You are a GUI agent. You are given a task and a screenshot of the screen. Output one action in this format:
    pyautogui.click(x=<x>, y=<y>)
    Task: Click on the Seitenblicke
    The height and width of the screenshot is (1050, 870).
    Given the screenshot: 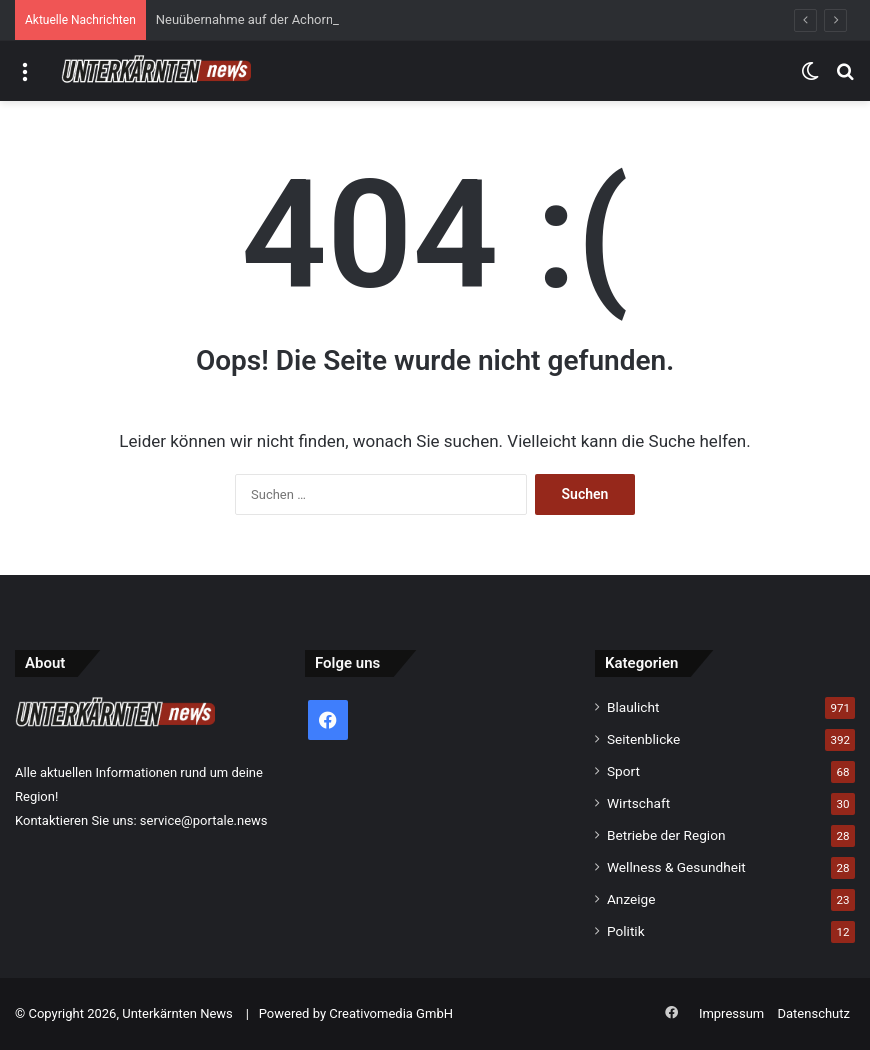 What is the action you would take?
    pyautogui.click(x=643, y=739)
    